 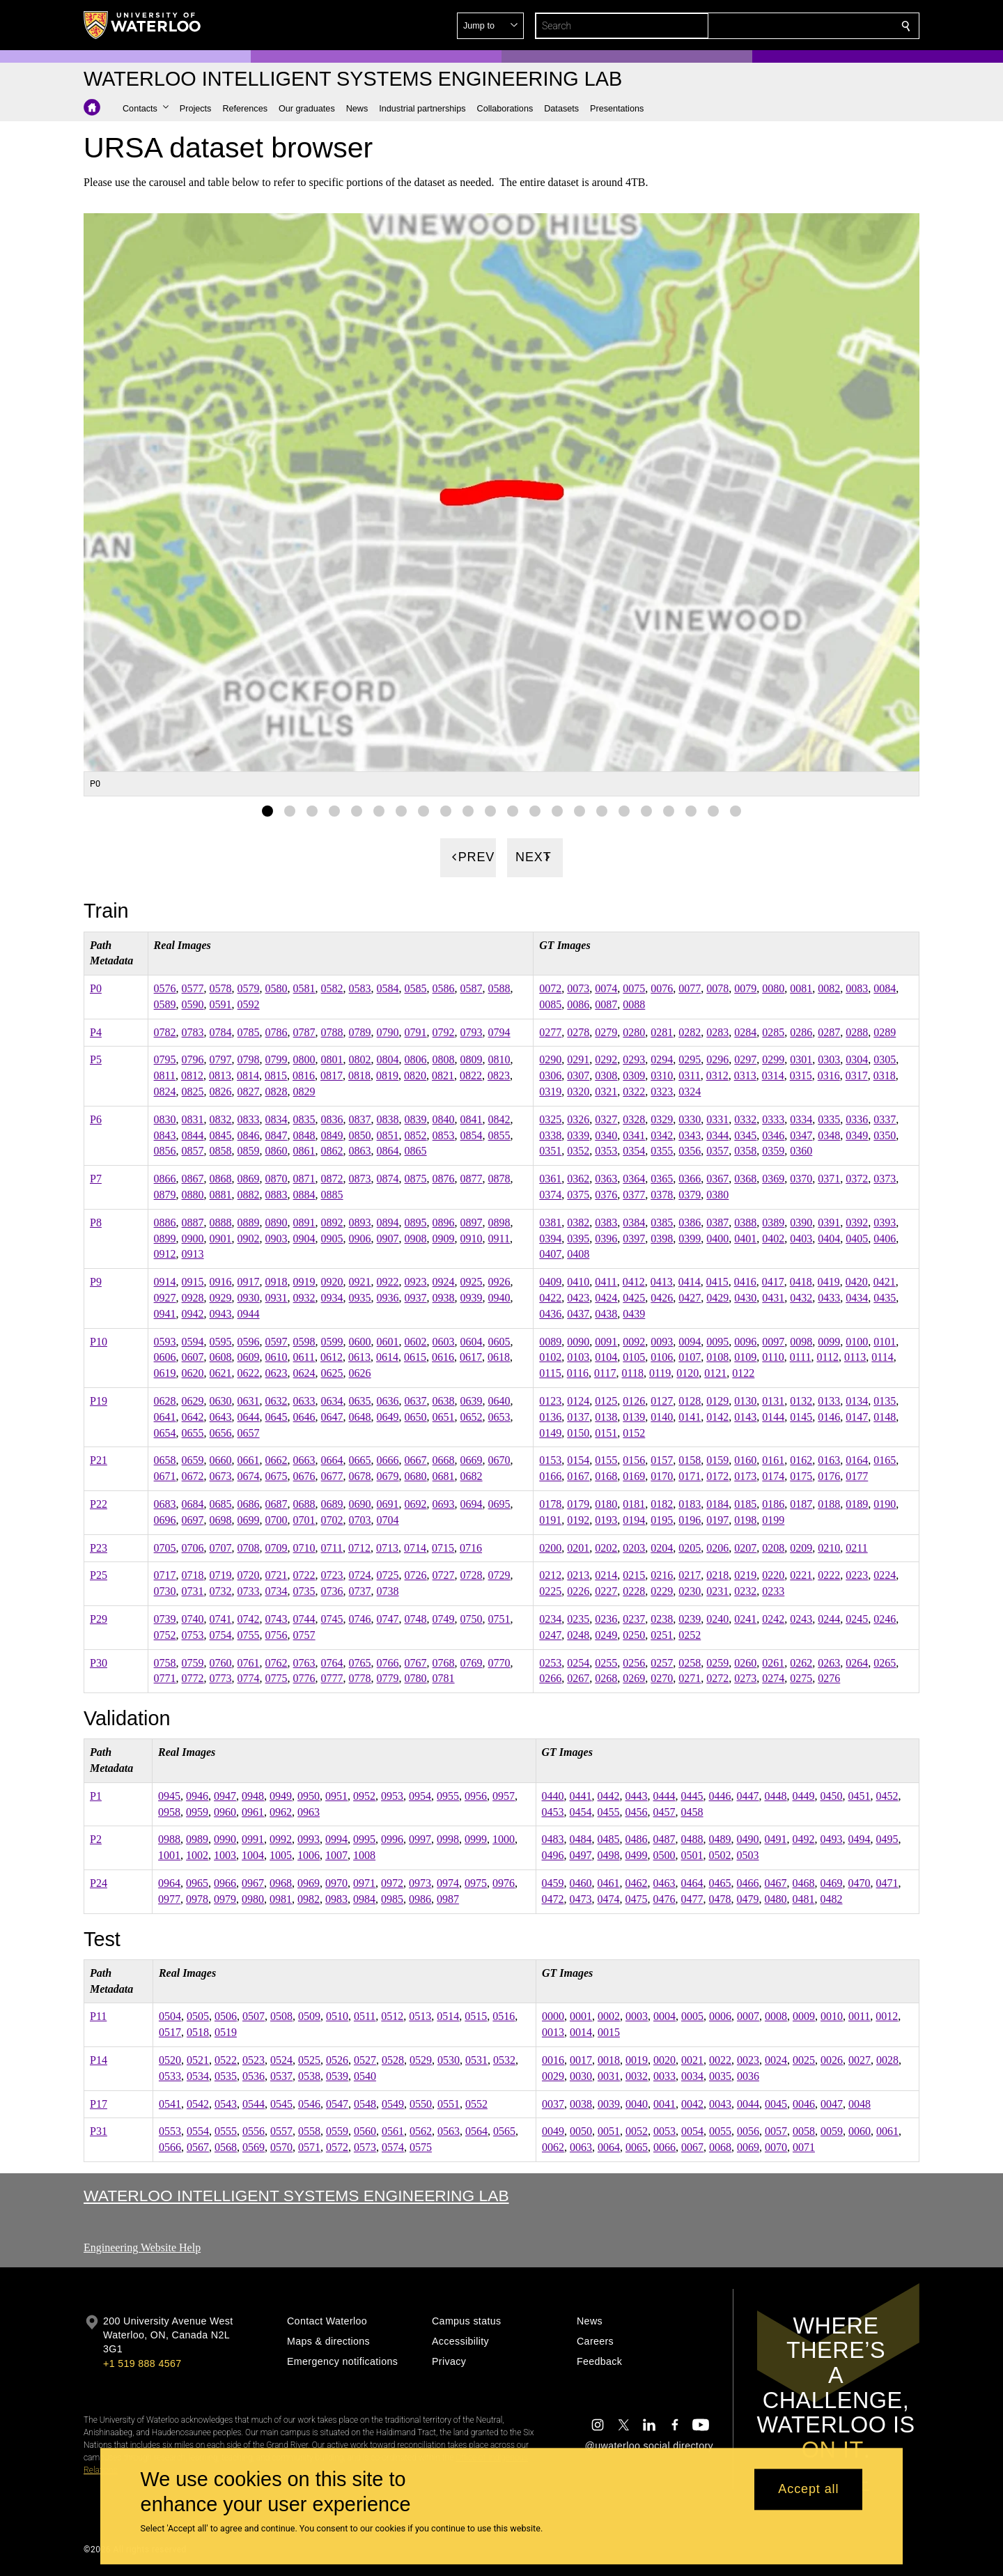 I want to click on 1004, so click(x=253, y=1855).